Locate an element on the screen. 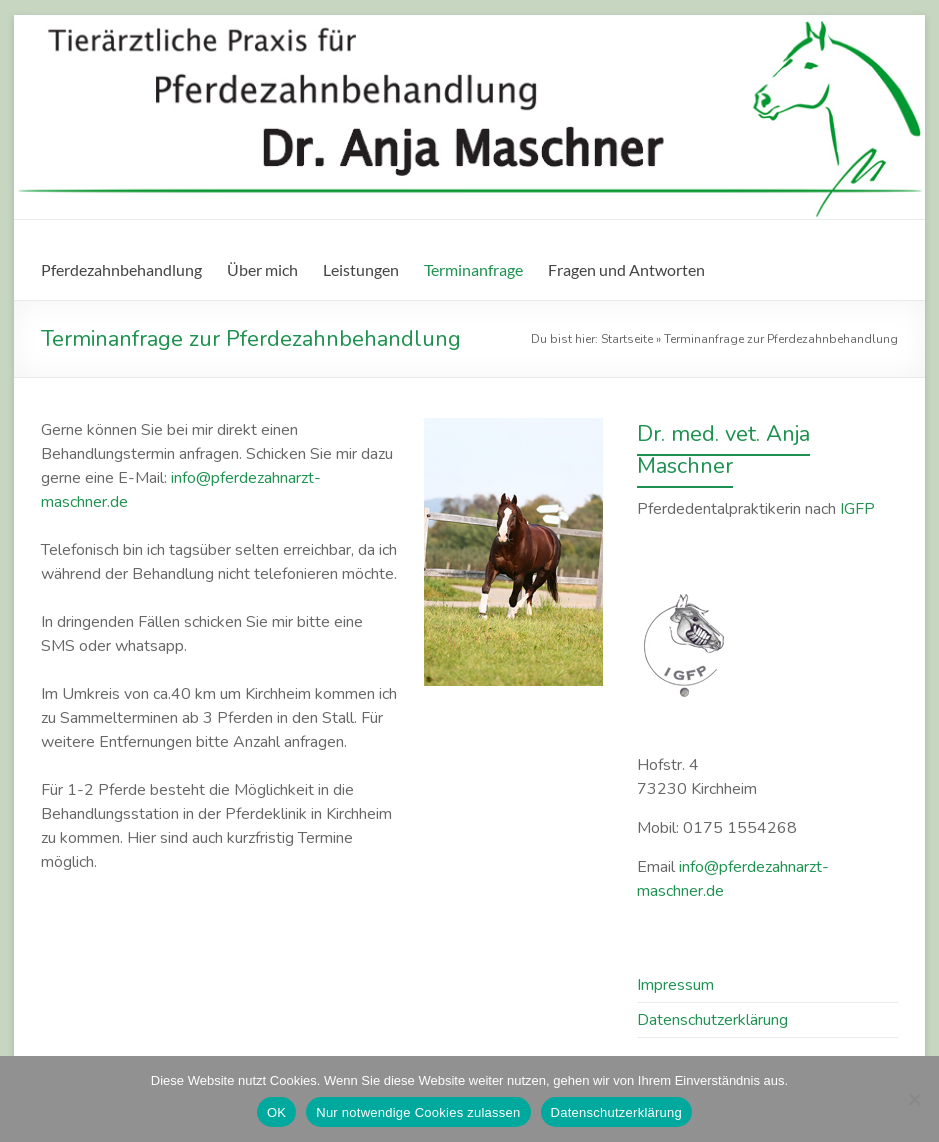 This screenshot has width=939, height=1142. [Nur notwendige Cookies zulassen] is located at coordinates (914, 1099).